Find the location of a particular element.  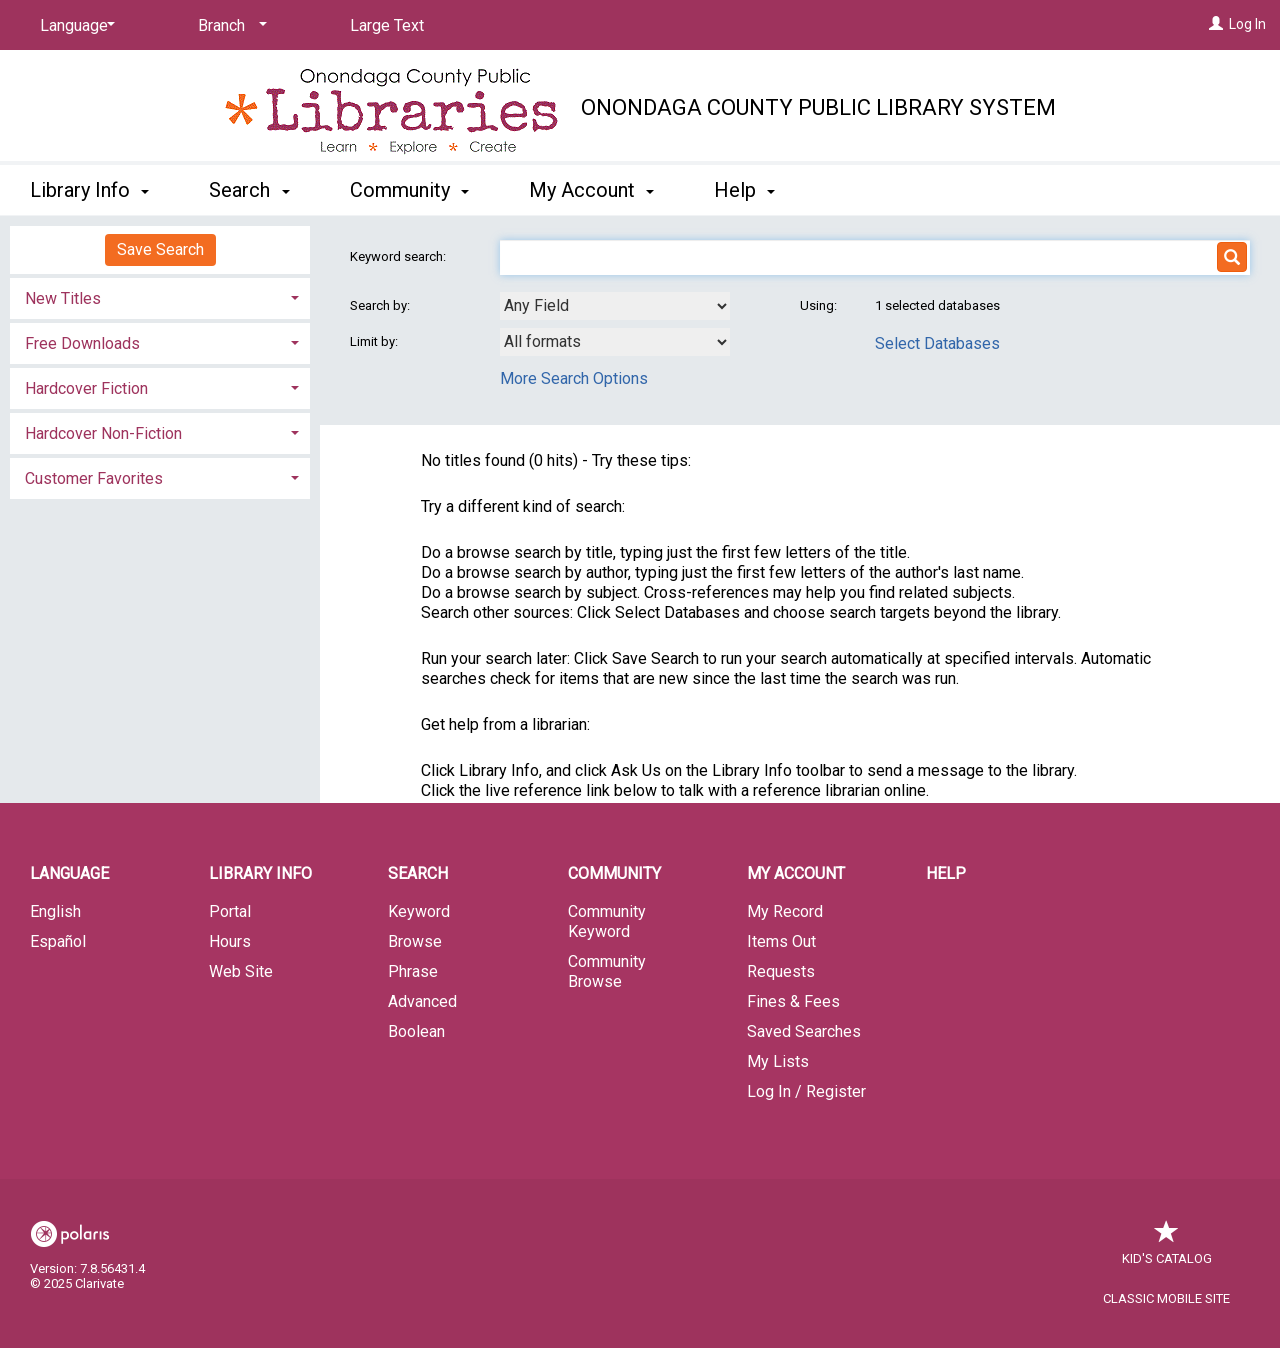

Kid's Catalog is located at coordinates (1167, 1248).